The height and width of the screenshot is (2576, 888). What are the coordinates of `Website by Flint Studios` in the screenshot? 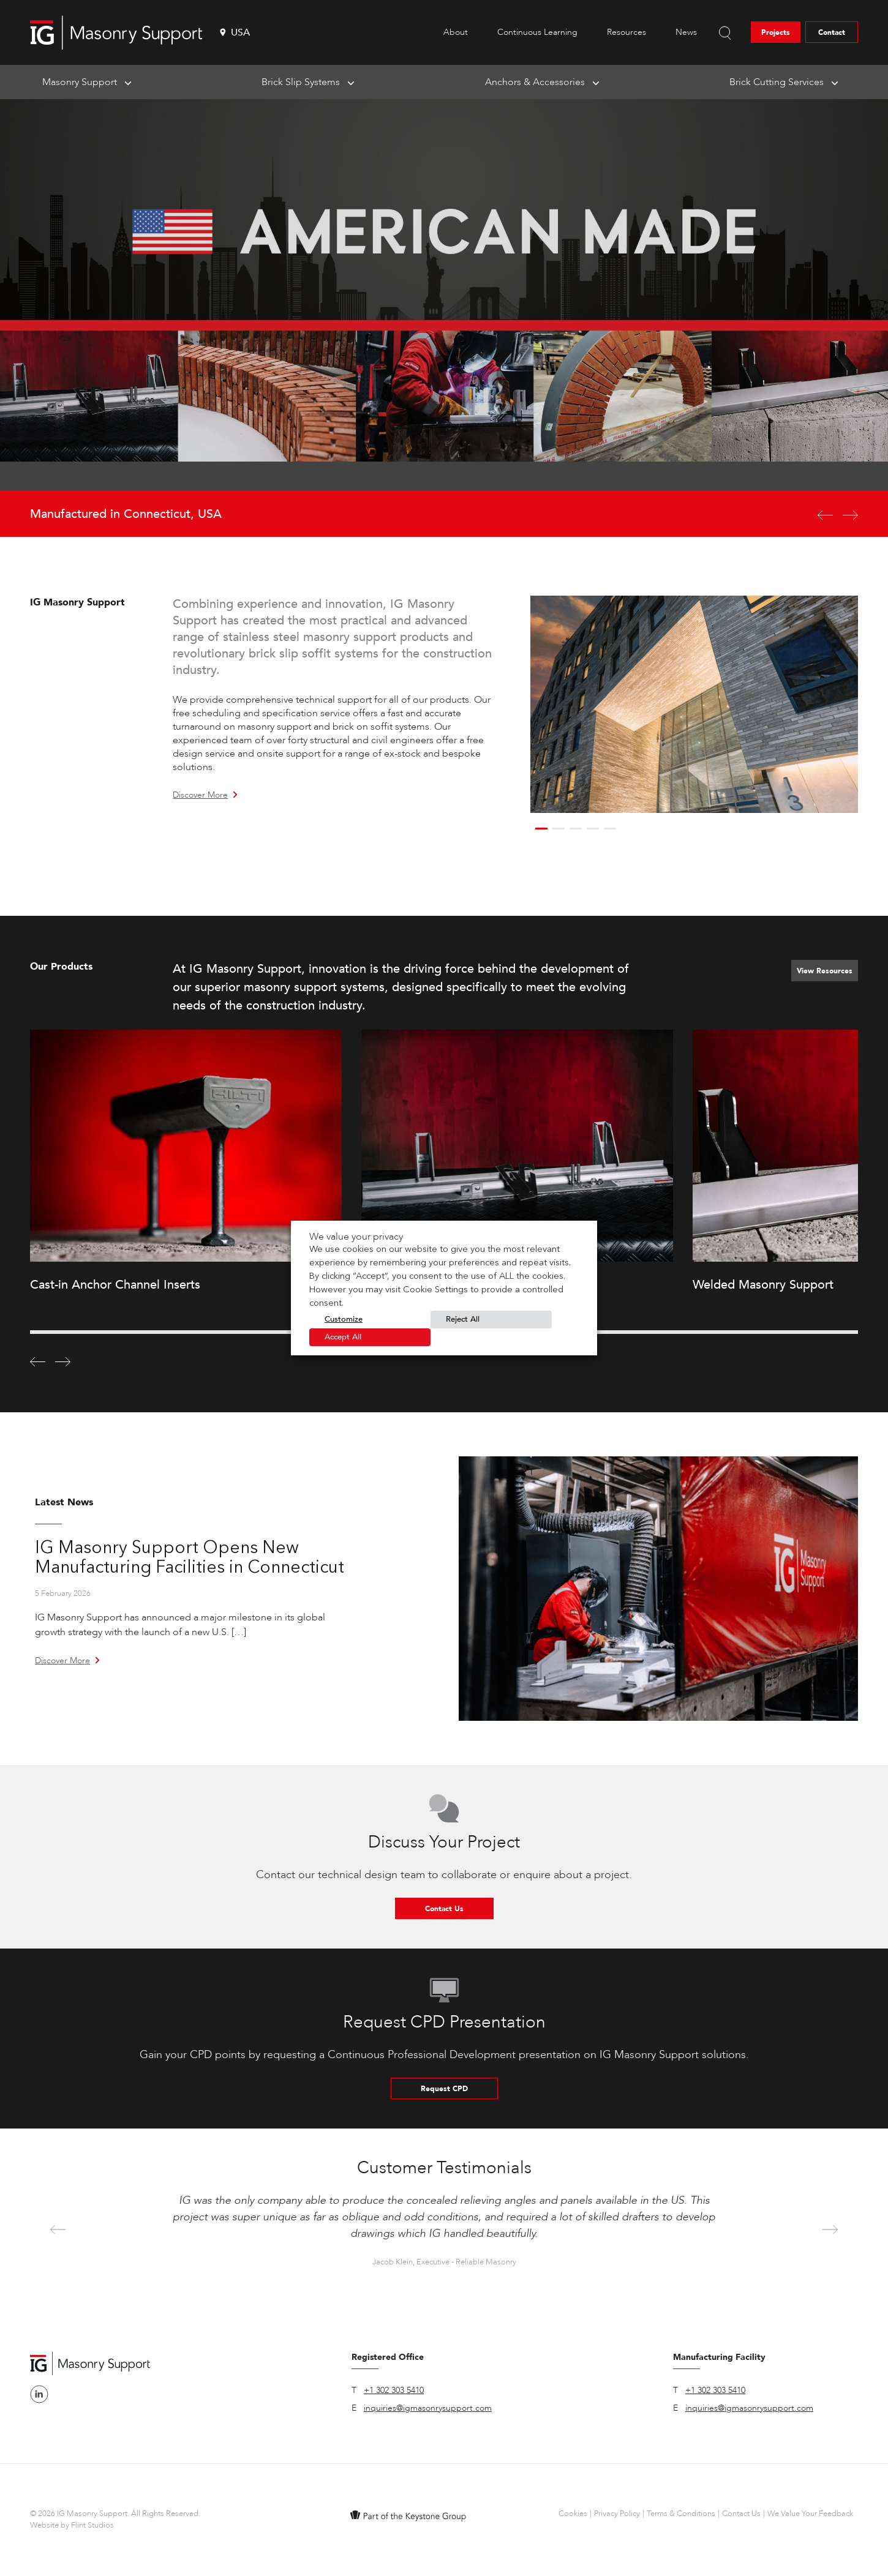 It's located at (72, 2525).